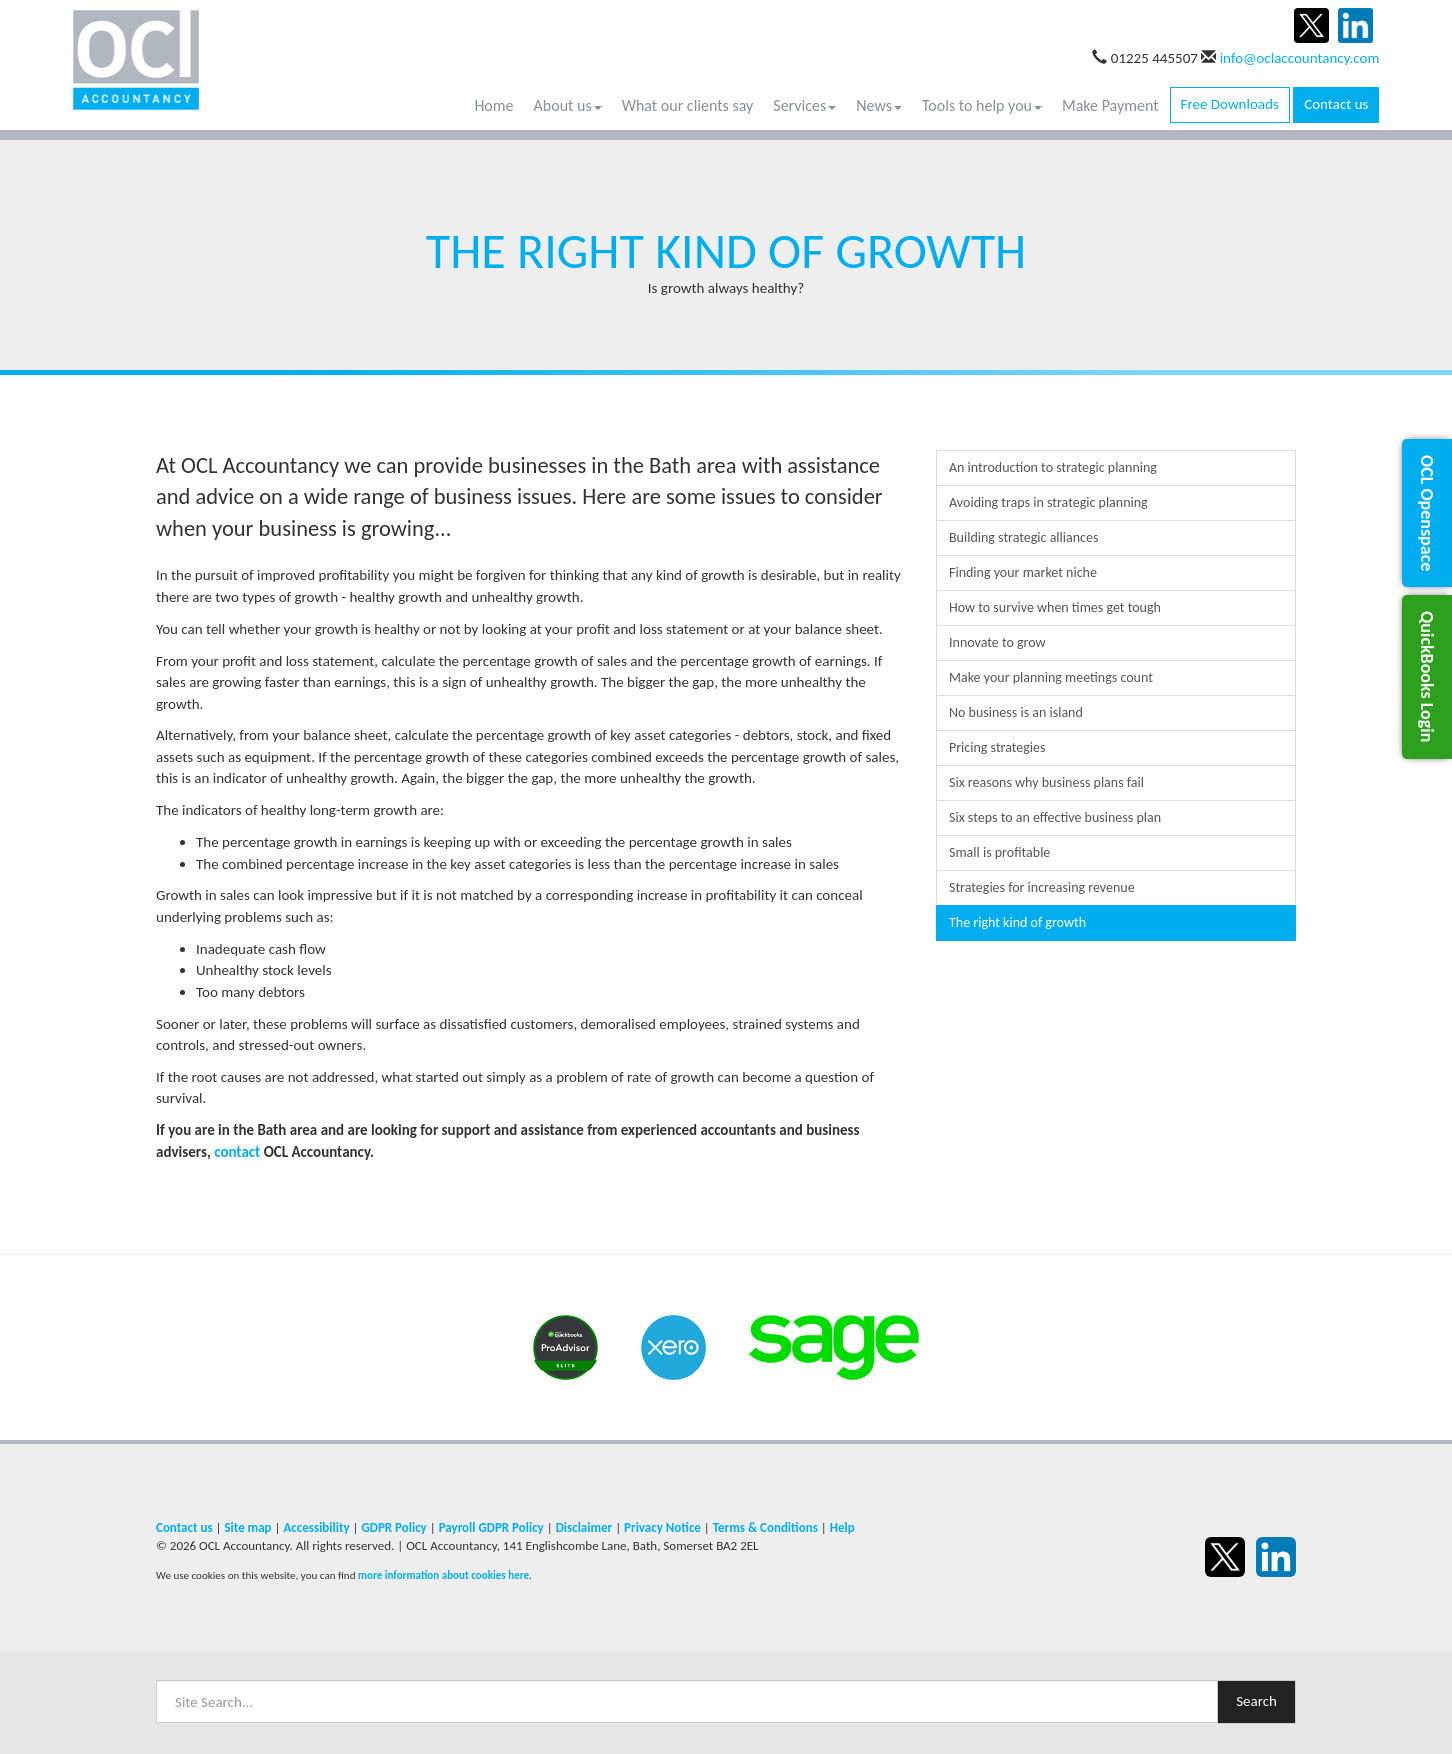  I want to click on No business is an island, so click(1016, 712).